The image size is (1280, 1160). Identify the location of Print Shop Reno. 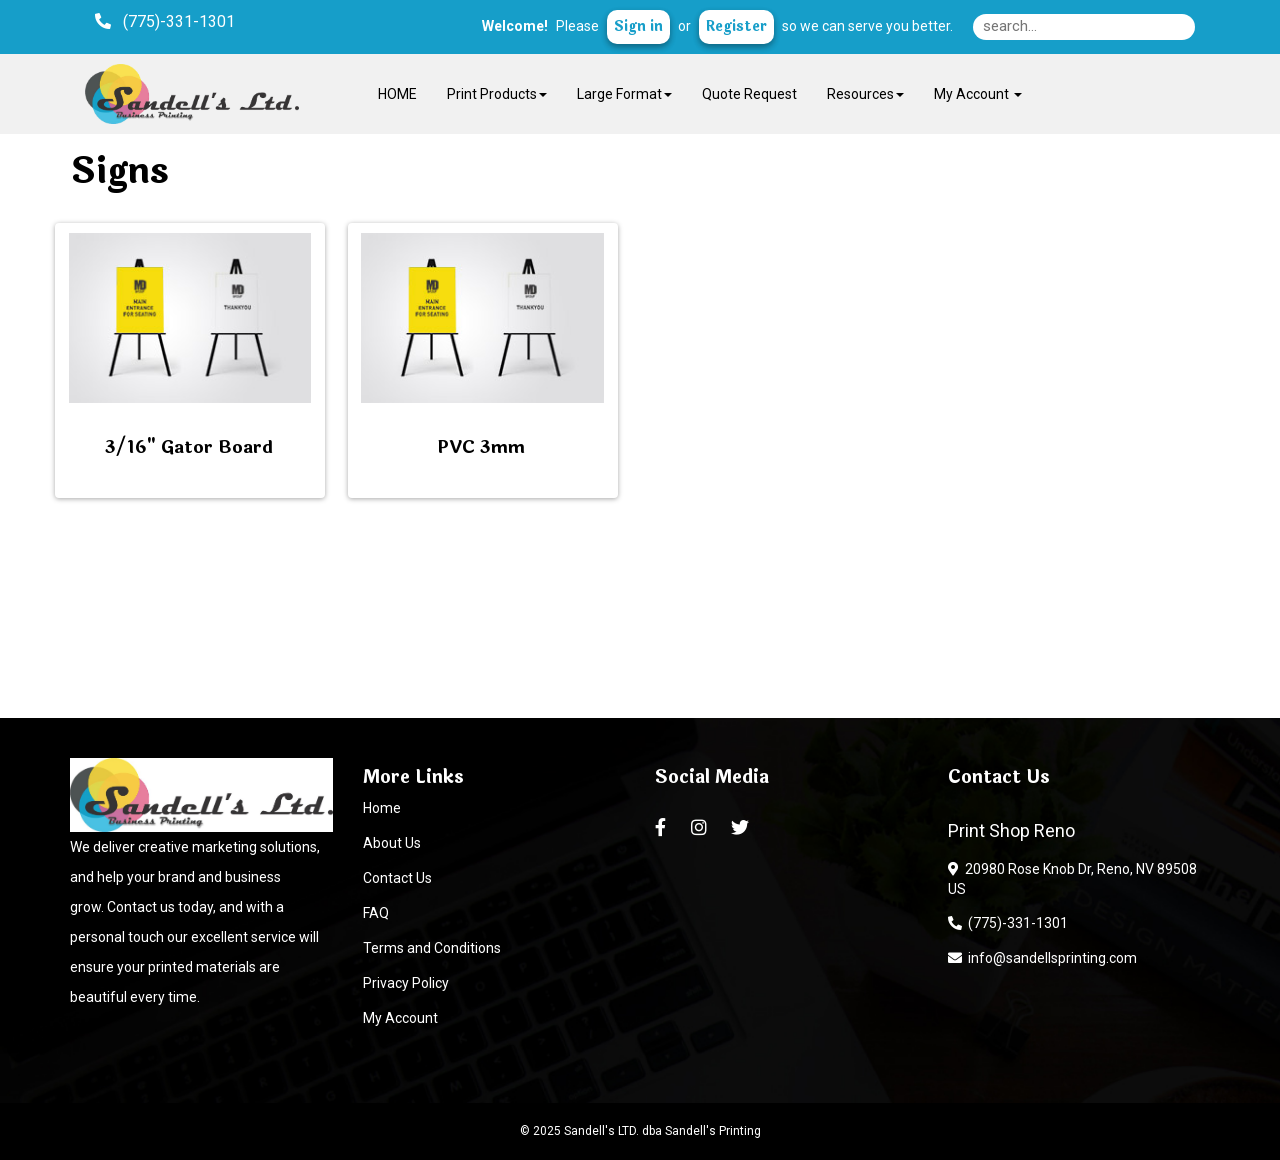
(1011, 830).